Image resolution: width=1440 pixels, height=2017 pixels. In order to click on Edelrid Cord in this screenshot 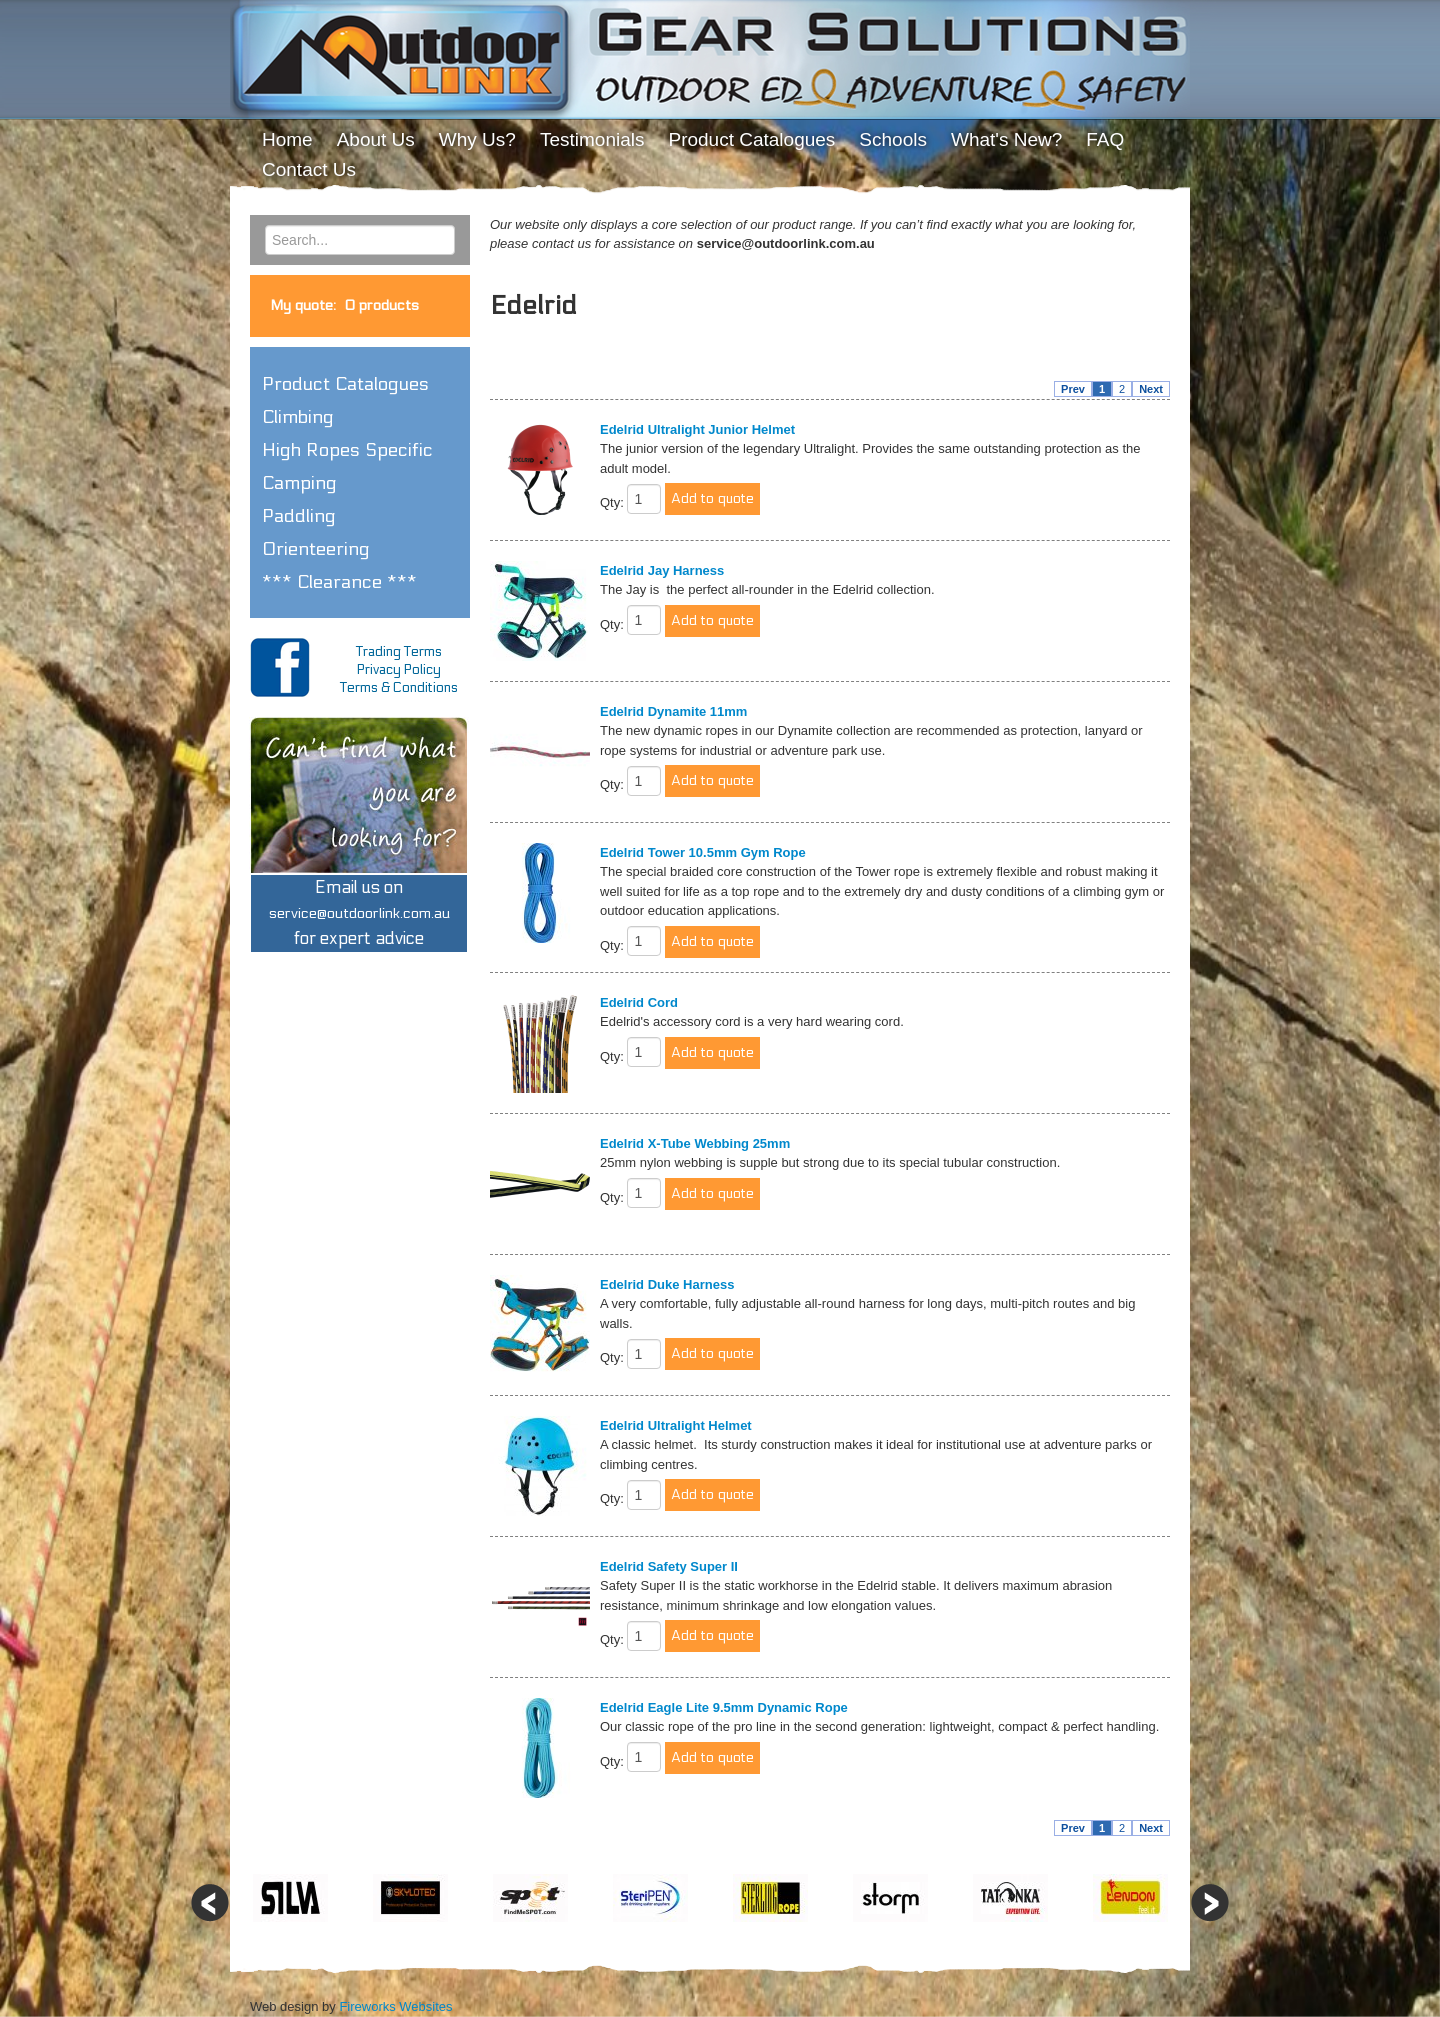, I will do `click(639, 1002)`.